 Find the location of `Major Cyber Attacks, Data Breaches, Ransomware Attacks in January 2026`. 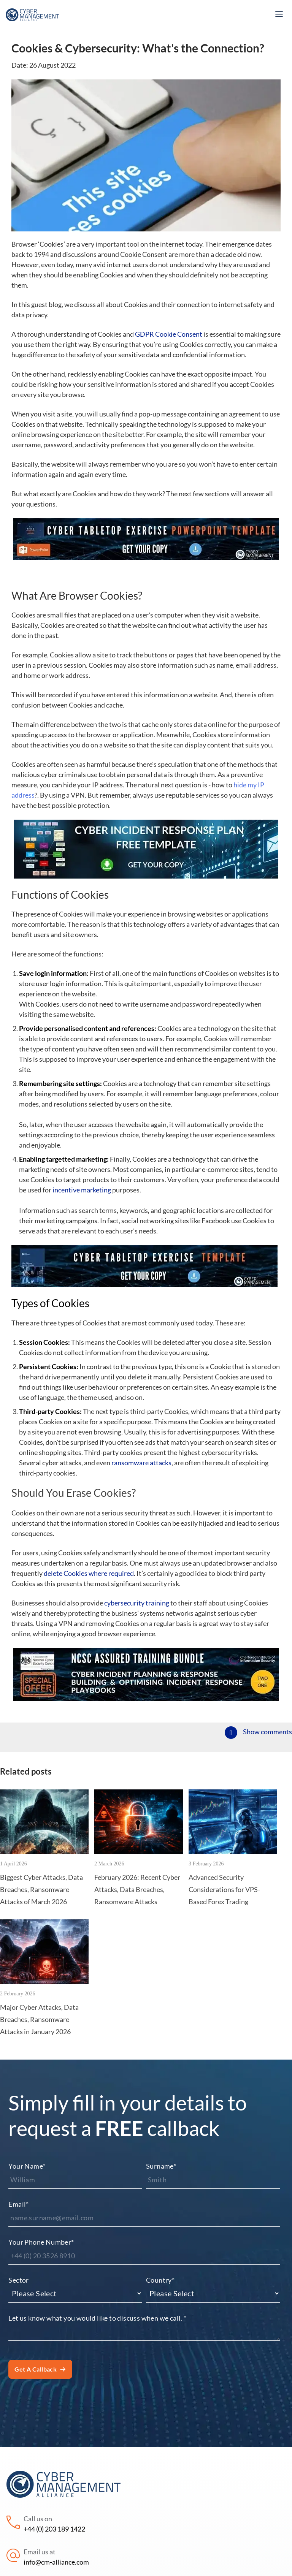

Major Cyber Attacks, Data Breaches, Ransomware Attacks in January 2026 is located at coordinates (39, 2019).